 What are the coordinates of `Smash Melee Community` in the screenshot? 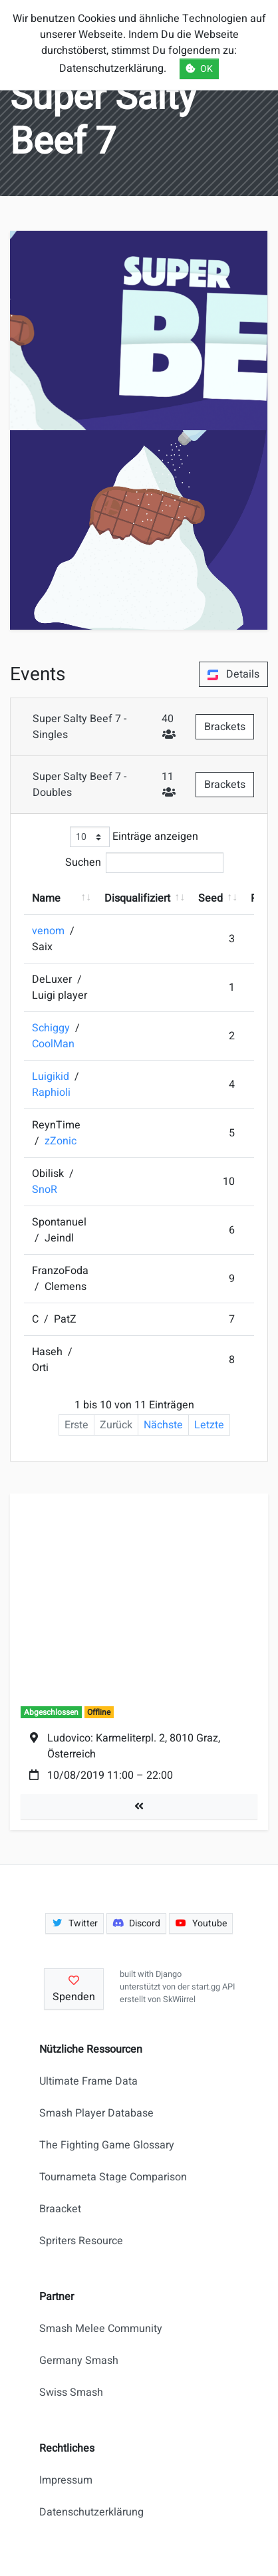 It's located at (100, 2329).